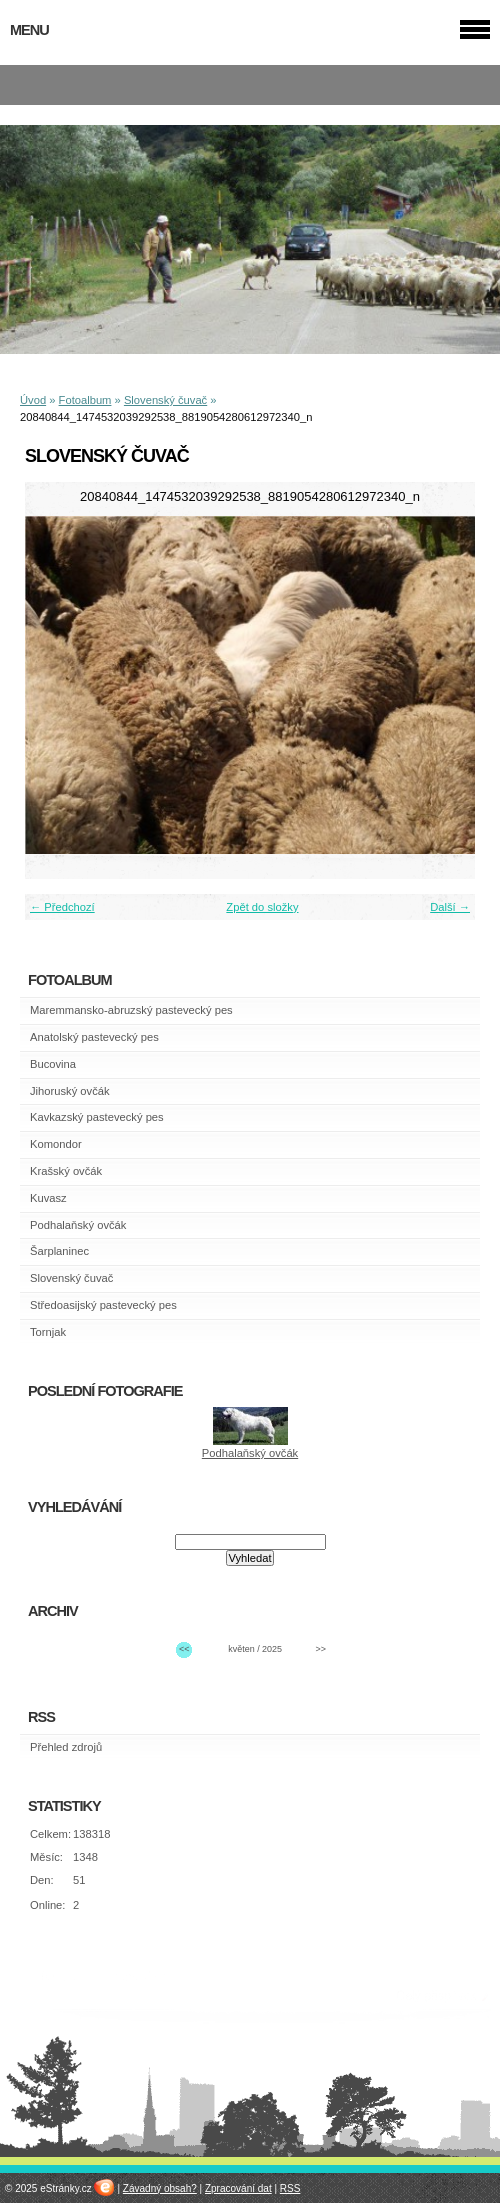 The width and height of the screenshot is (500, 2203). I want to click on Zpět do složky, so click(262, 907).